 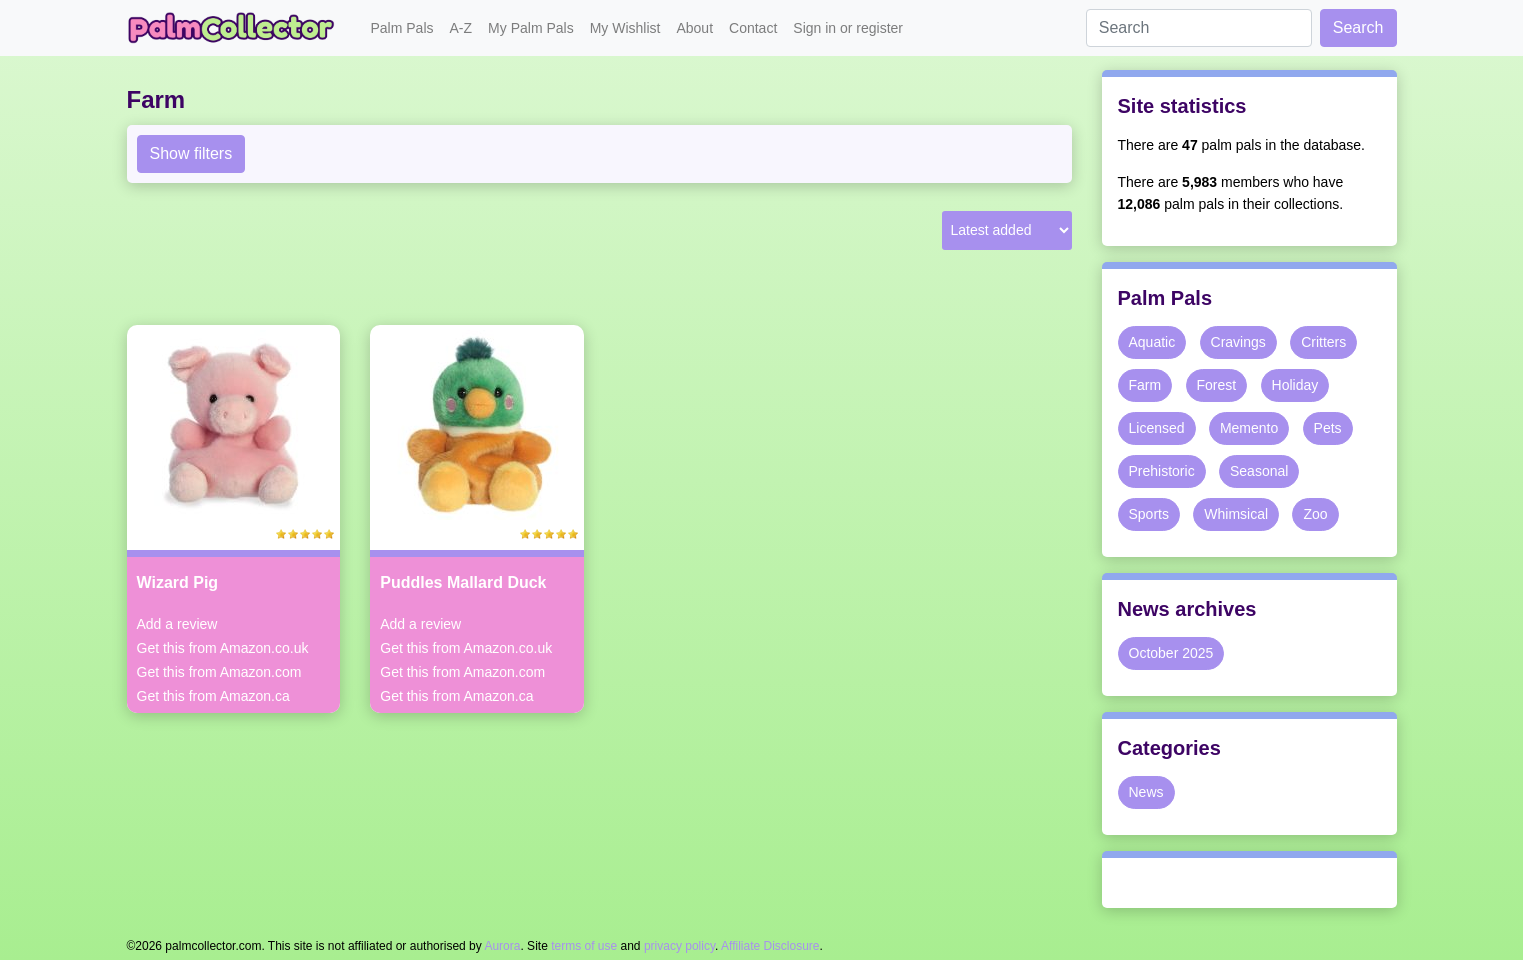 I want to click on privacy policy, so click(x=679, y=946).